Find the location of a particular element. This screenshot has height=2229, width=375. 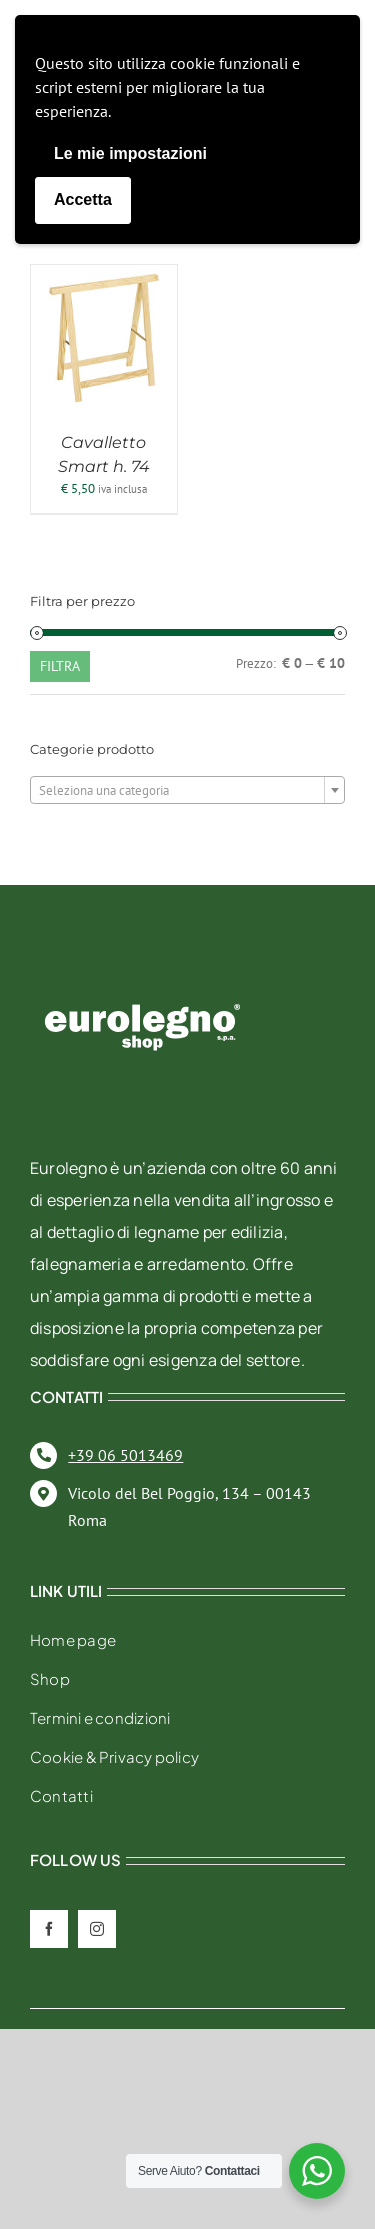

[eurolegno-logo-shop-svg] is located at coordinates (142, 971).